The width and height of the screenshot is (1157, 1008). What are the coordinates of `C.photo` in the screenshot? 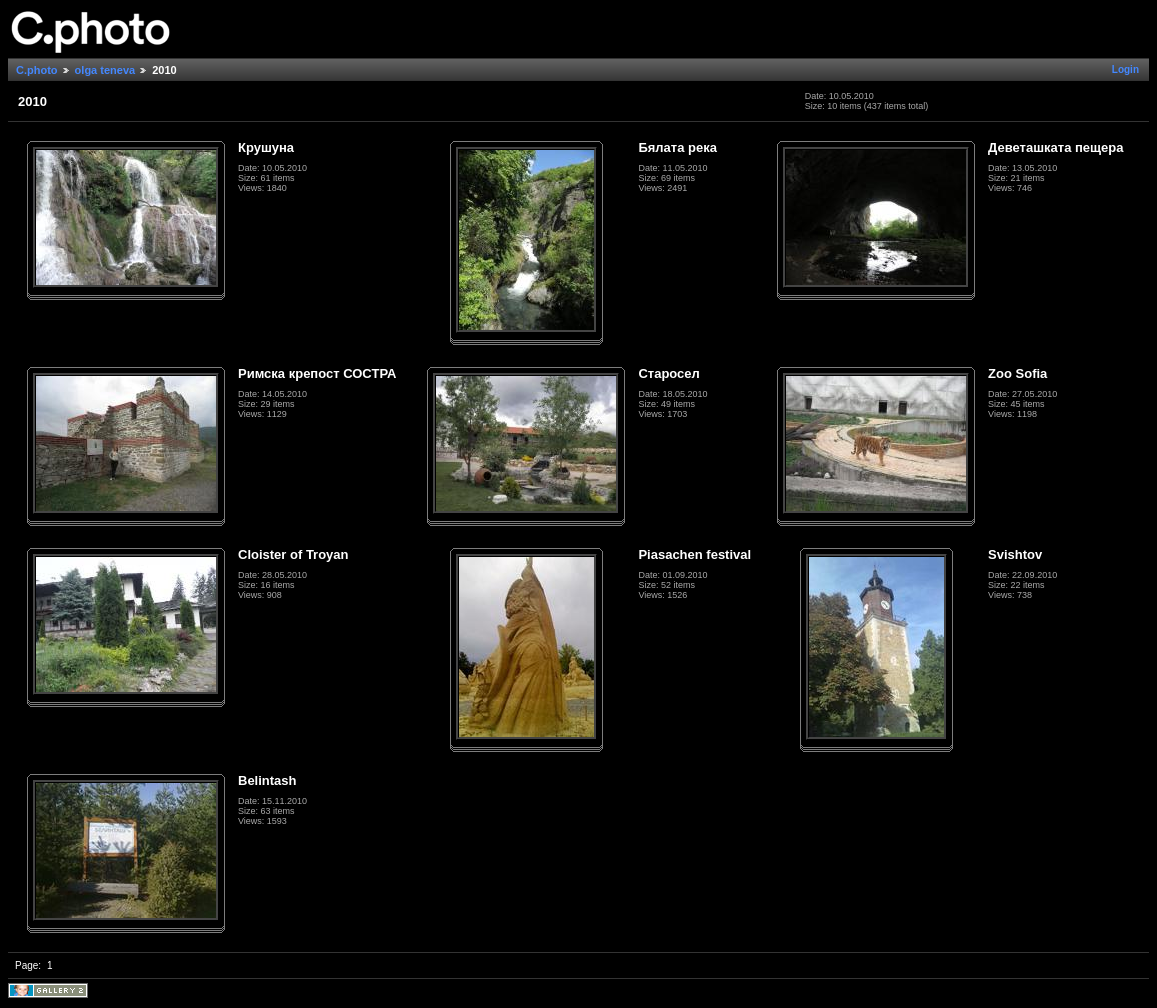 It's located at (37, 70).